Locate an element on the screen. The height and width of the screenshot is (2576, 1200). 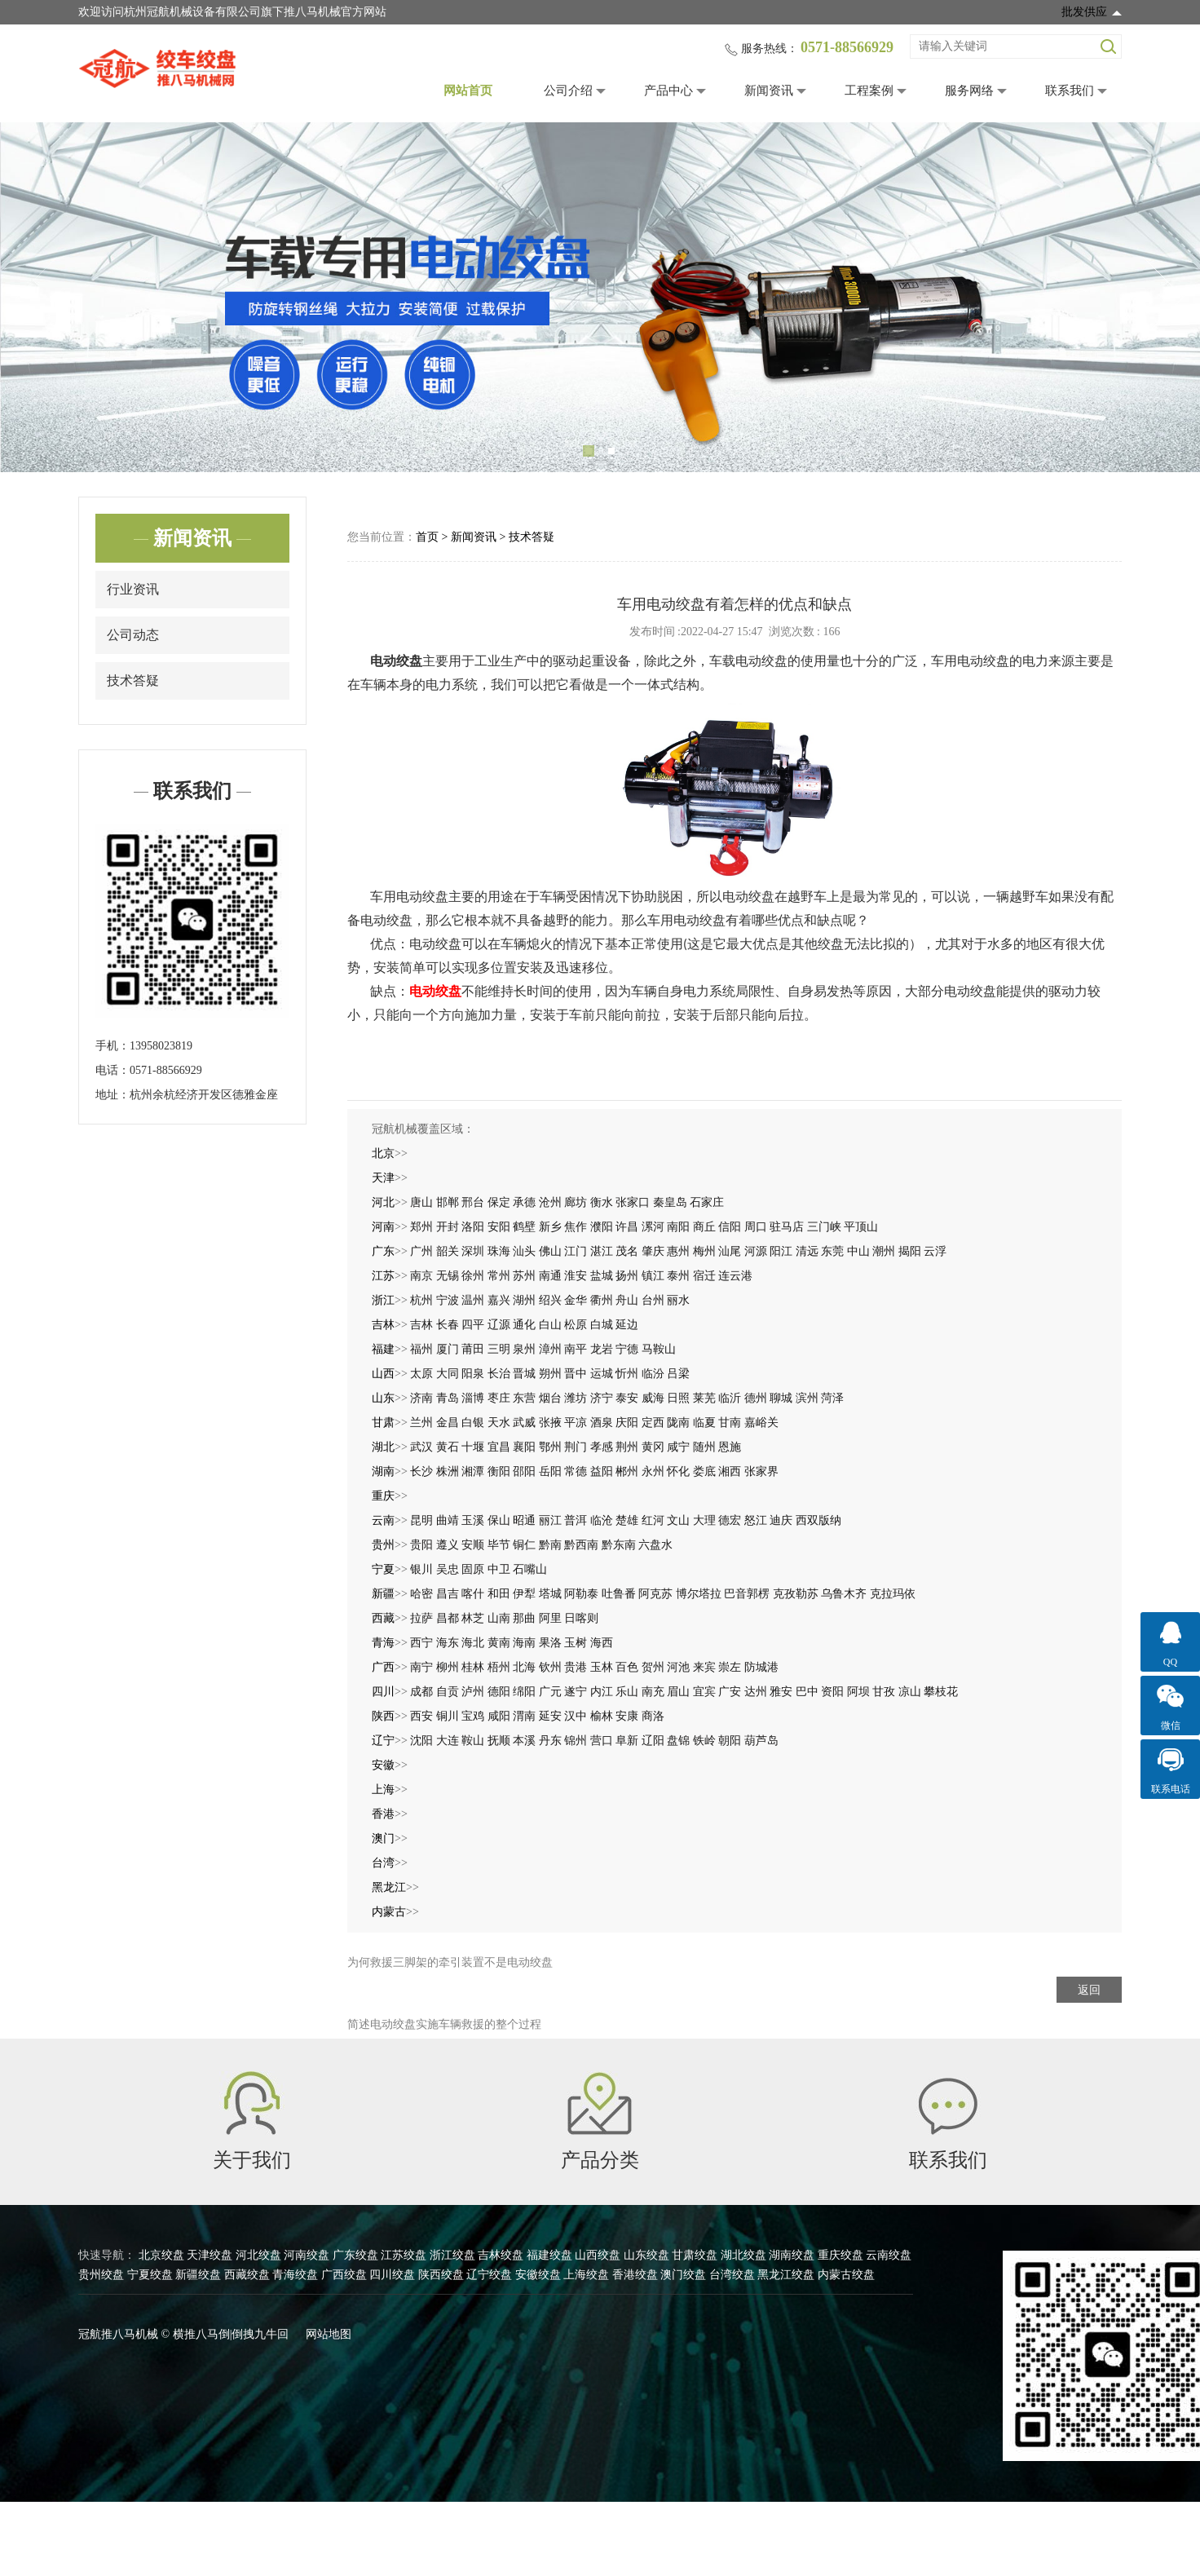
13958023819 is located at coordinates (161, 1046).